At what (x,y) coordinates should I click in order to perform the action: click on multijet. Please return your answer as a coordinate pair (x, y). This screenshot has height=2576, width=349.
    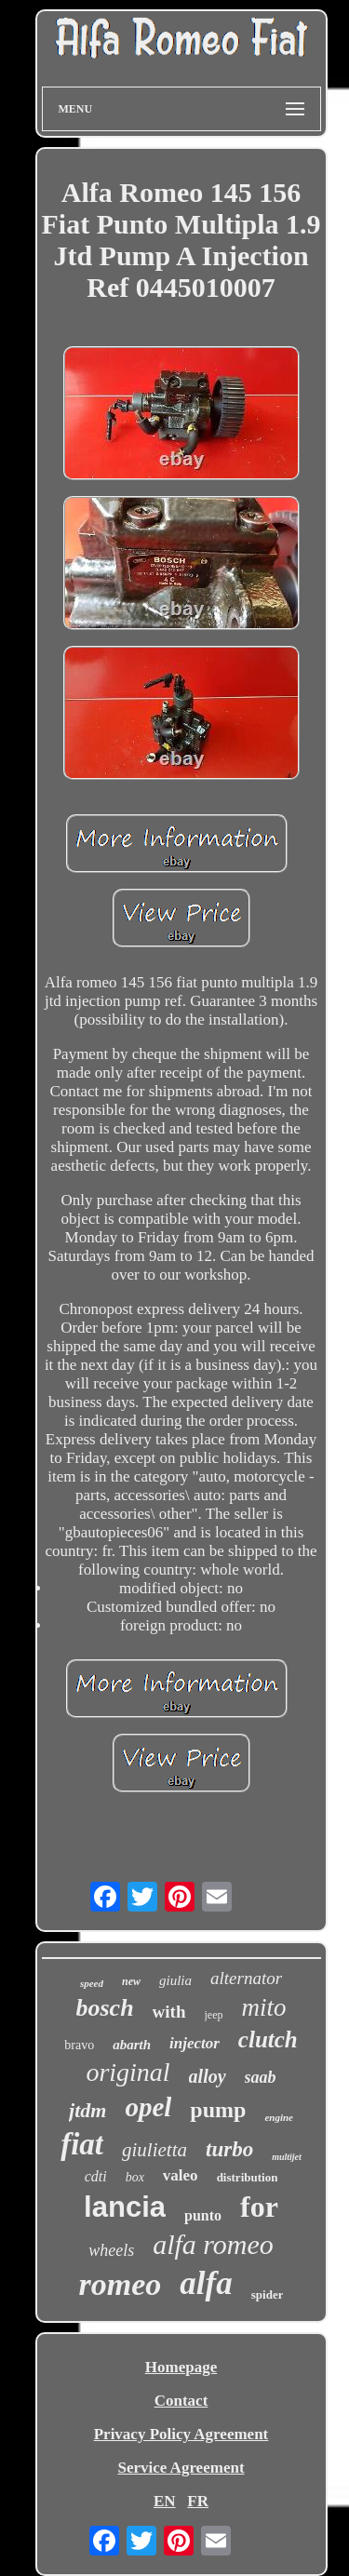
    Looking at the image, I should click on (287, 2157).